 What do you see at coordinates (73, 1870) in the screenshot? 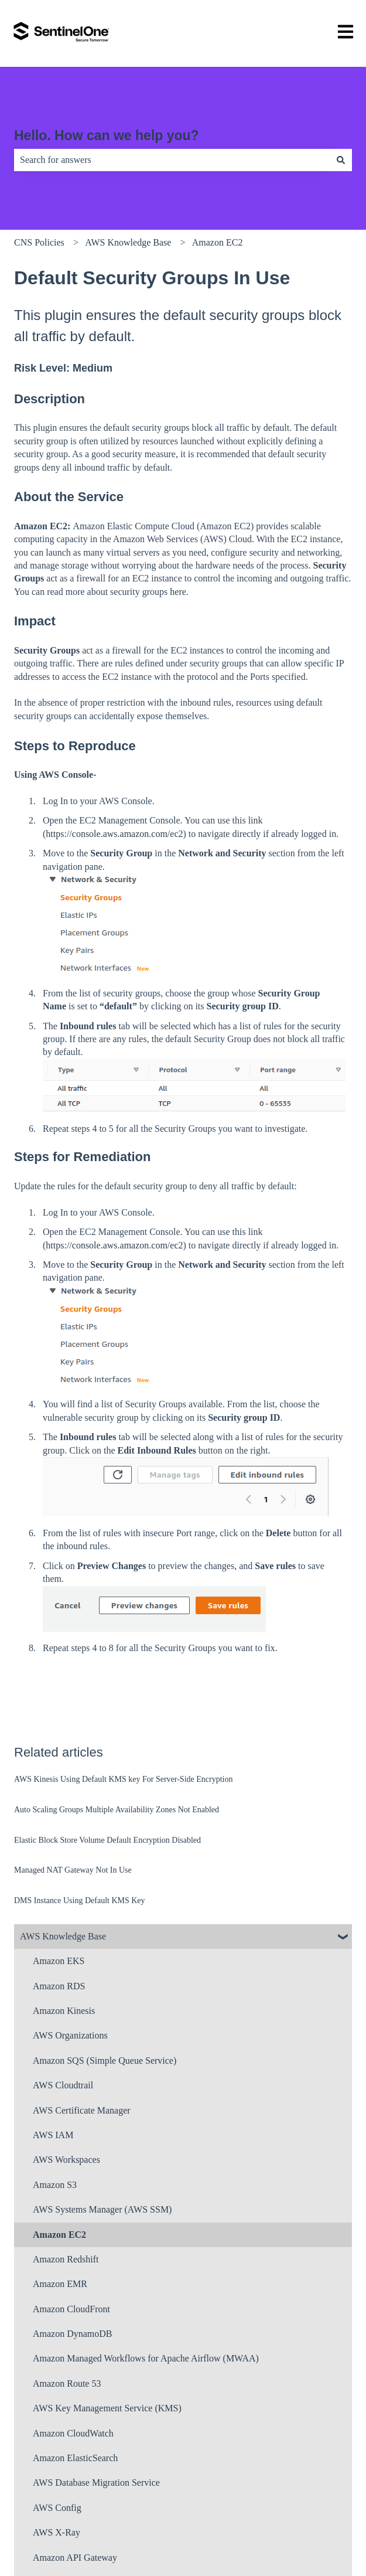
I see `Managed NAT Gateway Not In Use` at bounding box center [73, 1870].